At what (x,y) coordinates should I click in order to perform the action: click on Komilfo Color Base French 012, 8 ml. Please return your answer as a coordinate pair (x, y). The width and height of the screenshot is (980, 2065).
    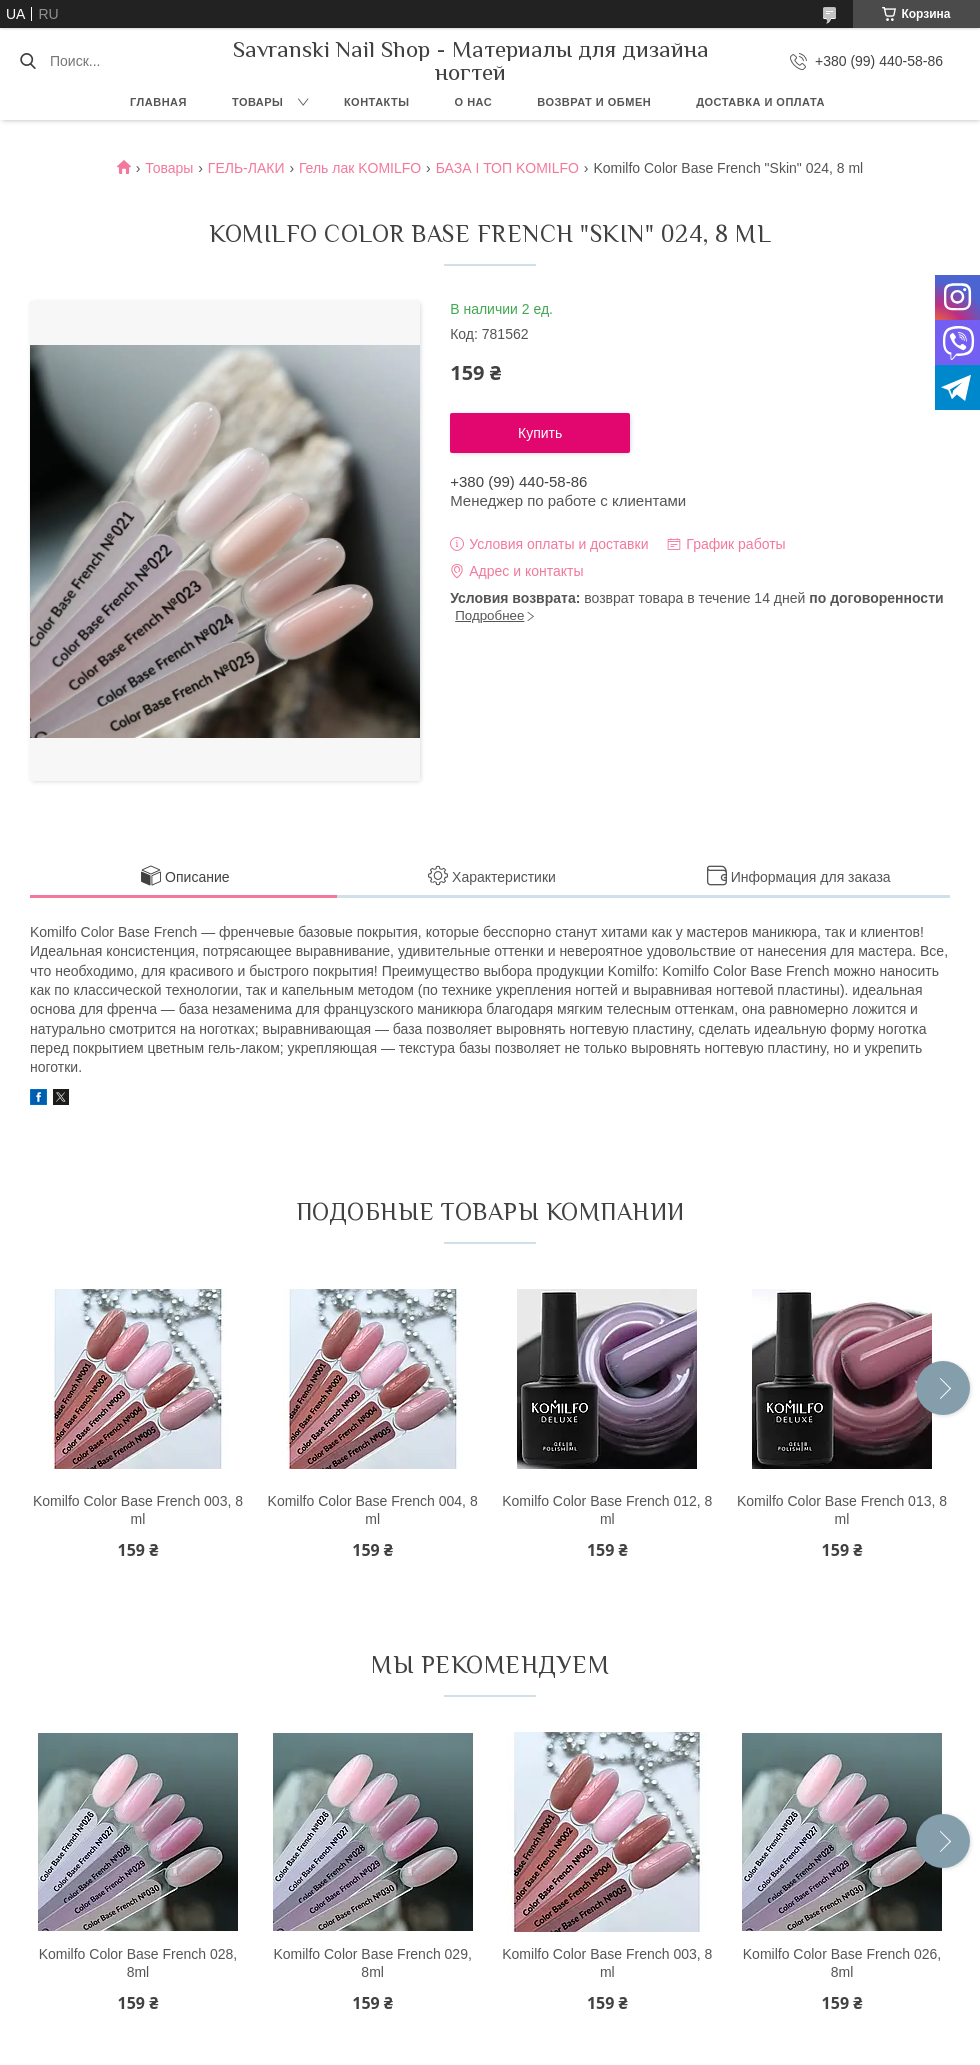
    Looking at the image, I should click on (607, 1510).